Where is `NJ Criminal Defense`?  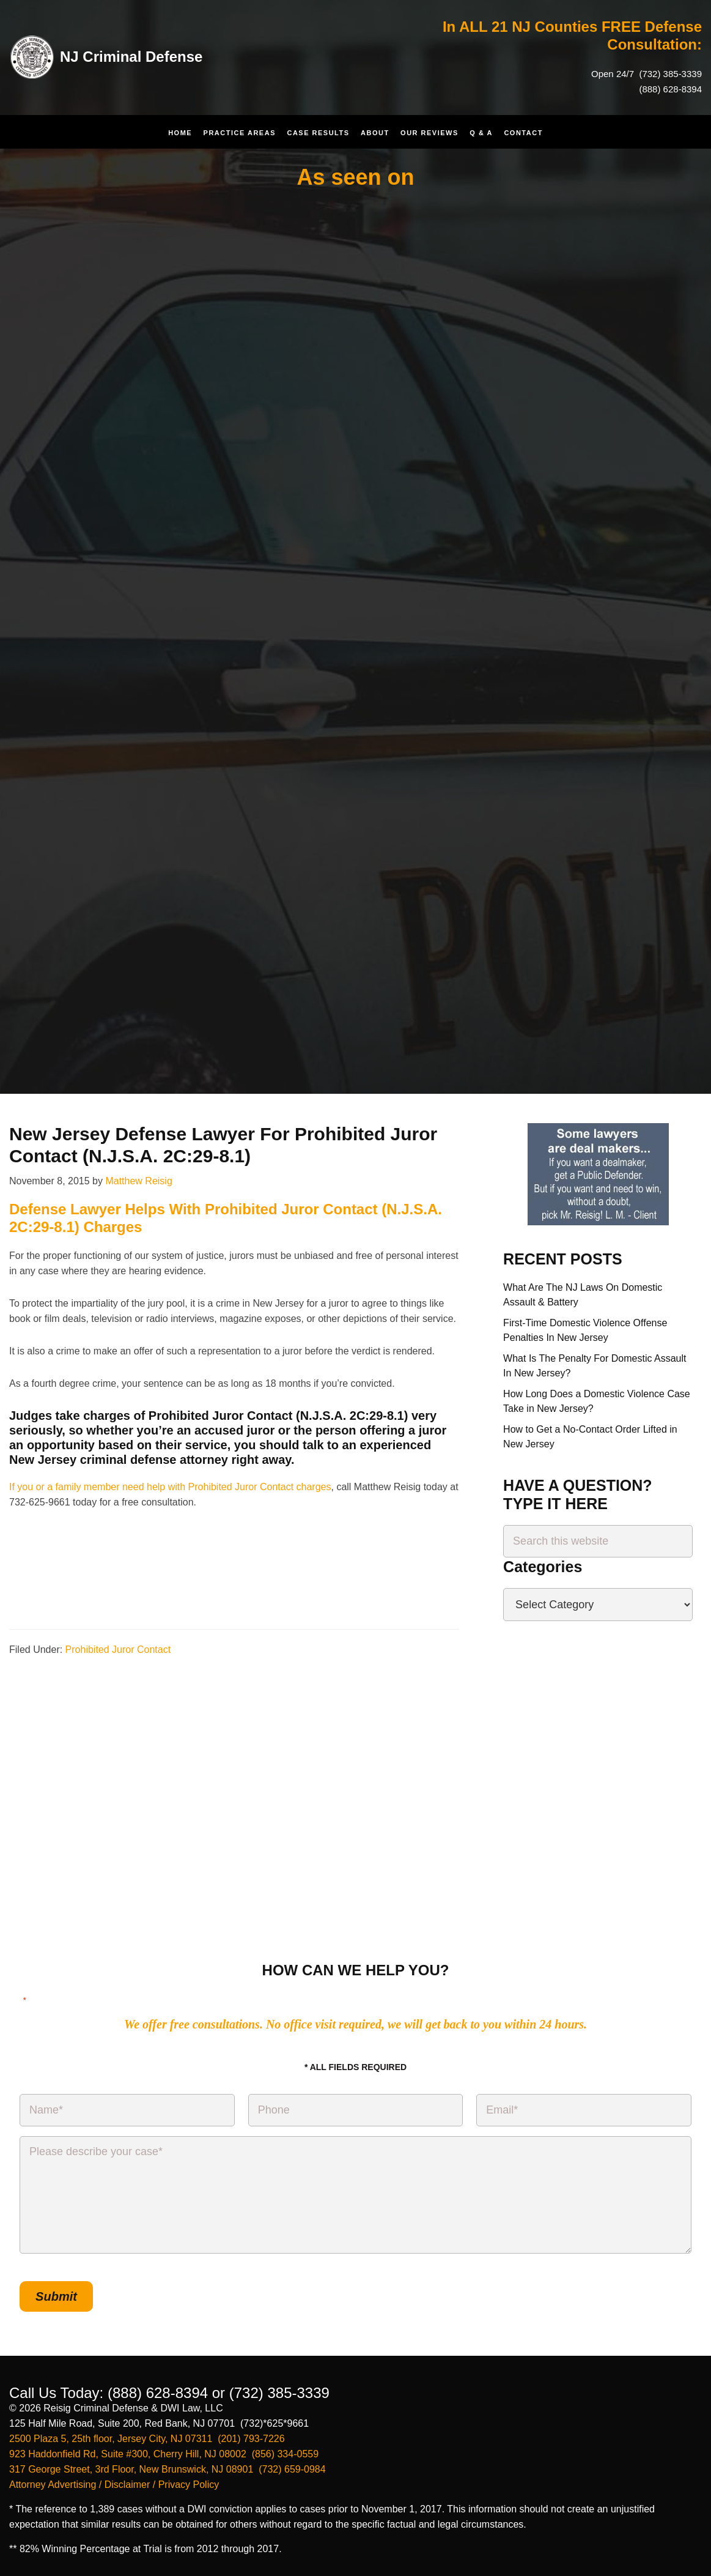
NJ Criminal Defense is located at coordinates (131, 56).